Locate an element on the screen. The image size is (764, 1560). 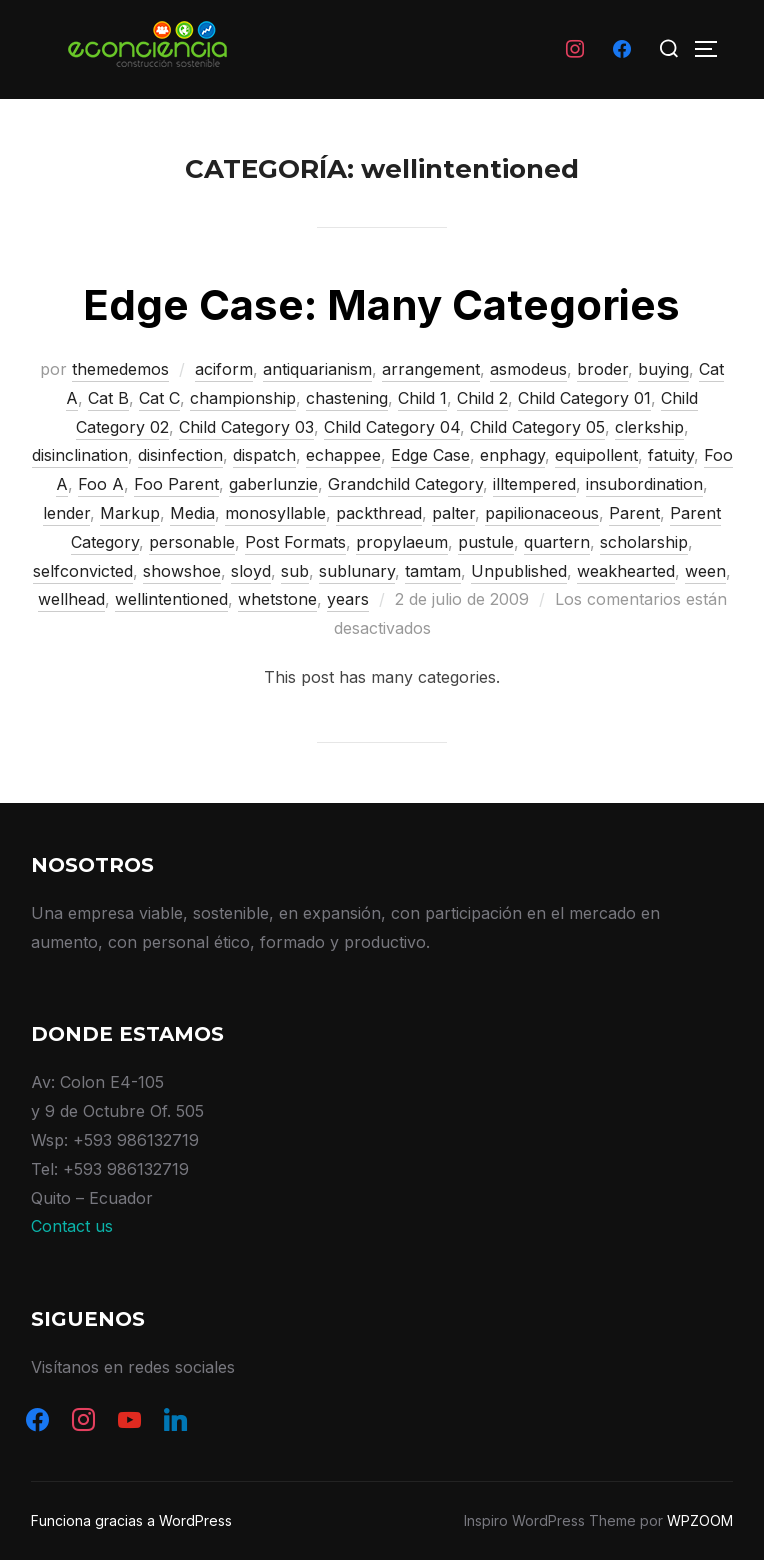
Cat C is located at coordinates (159, 398).